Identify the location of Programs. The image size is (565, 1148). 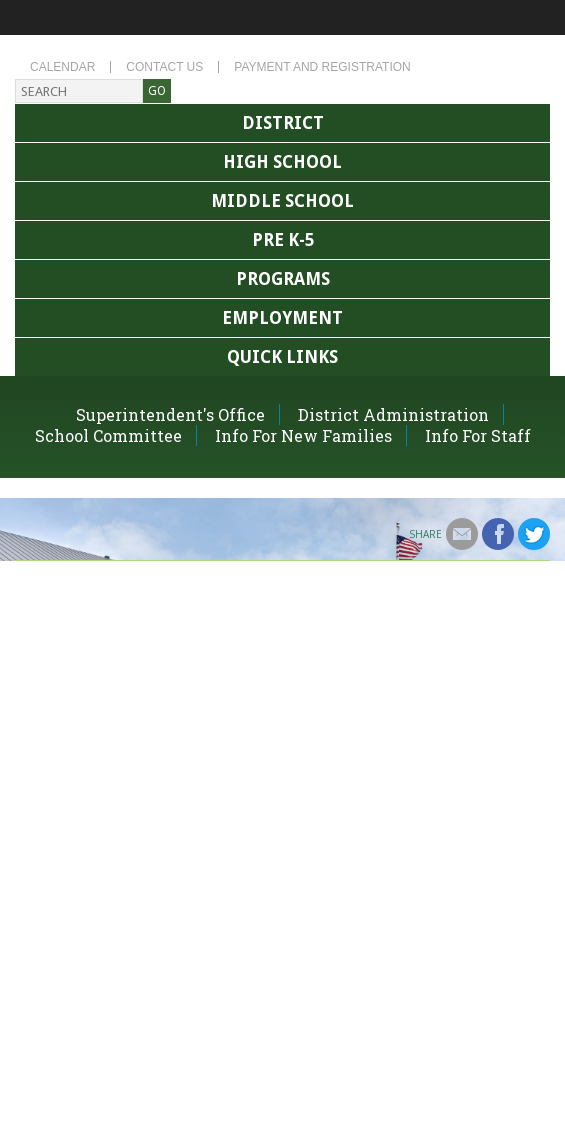
(283, 279).